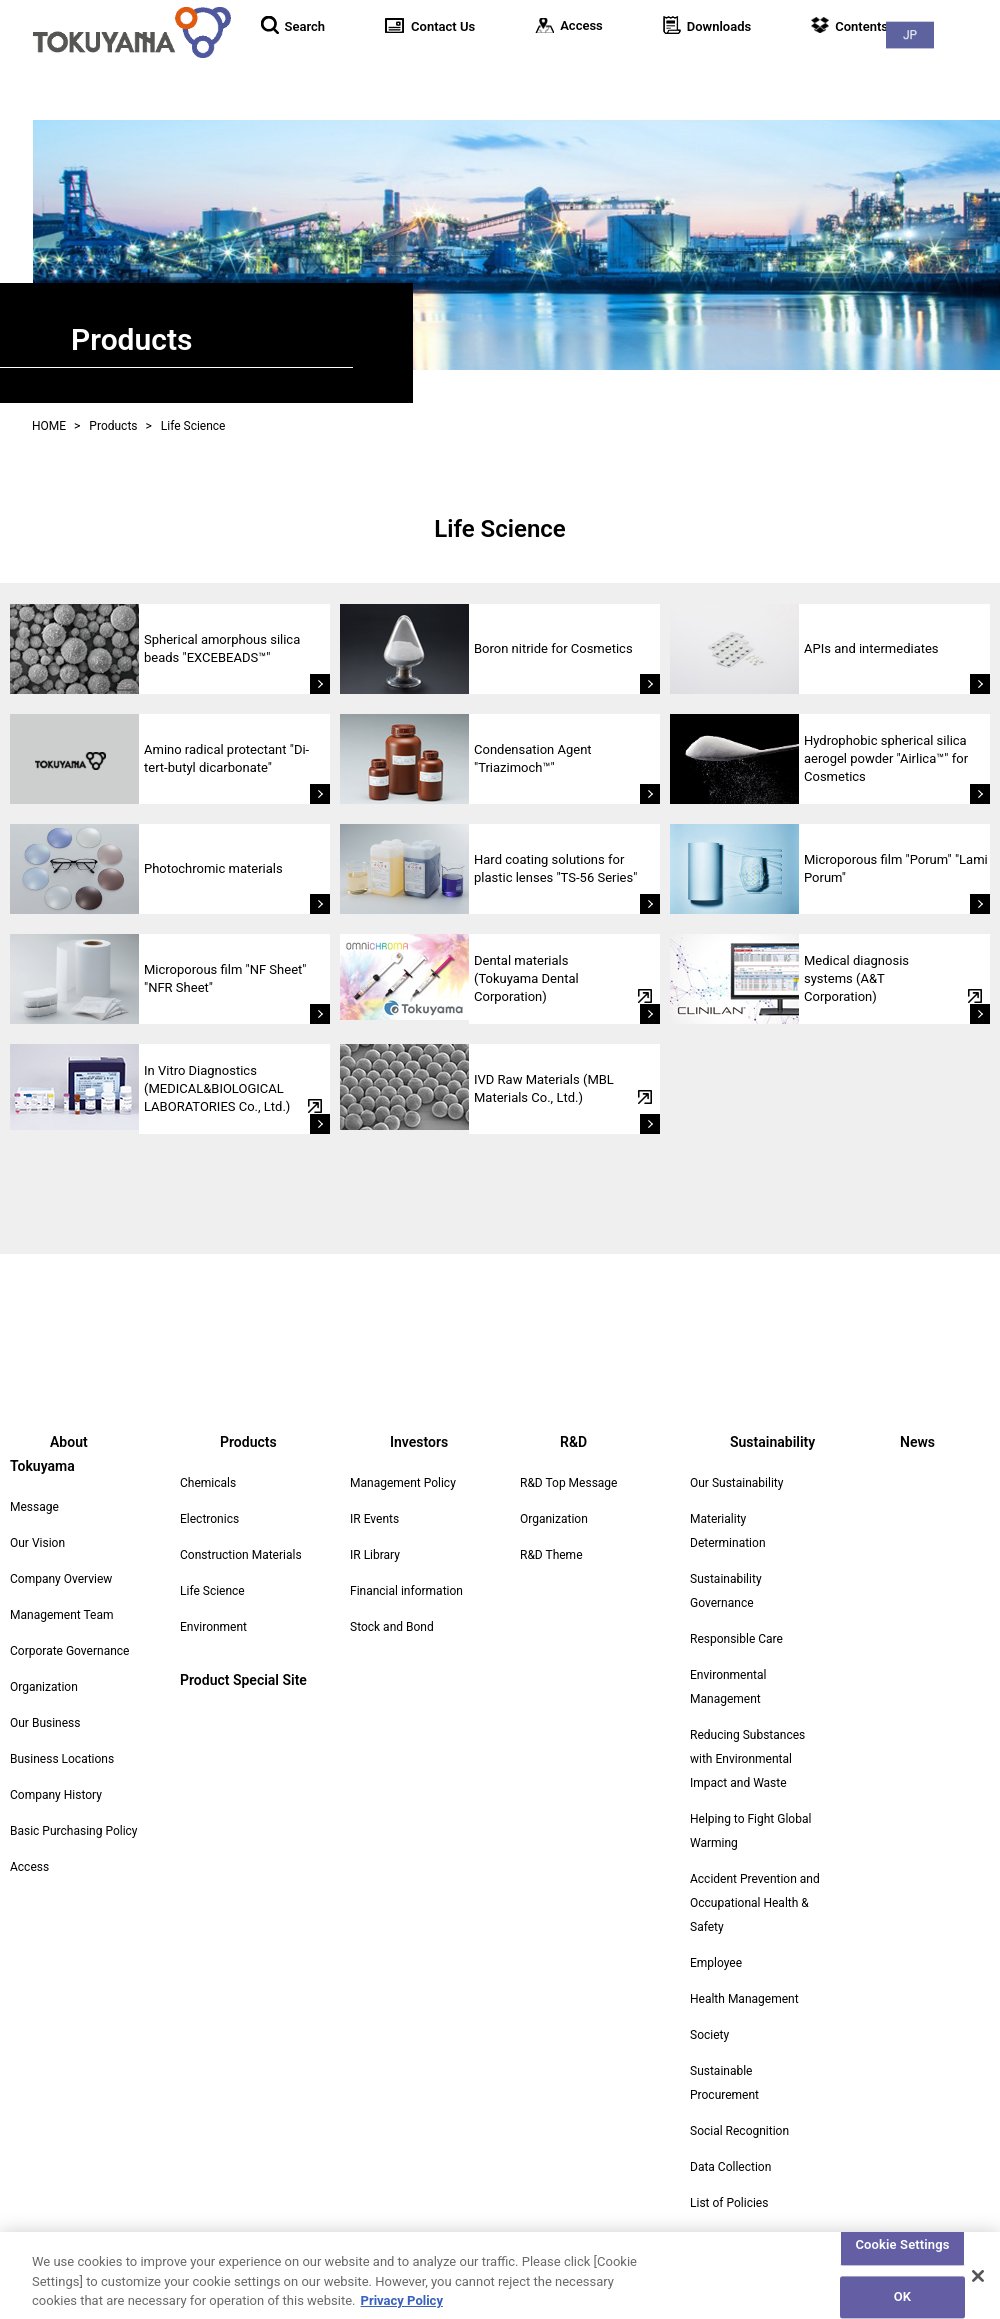 The image size is (1000, 2319). What do you see at coordinates (62, 1735) in the screenshot?
I see `Business Locations` at bounding box center [62, 1735].